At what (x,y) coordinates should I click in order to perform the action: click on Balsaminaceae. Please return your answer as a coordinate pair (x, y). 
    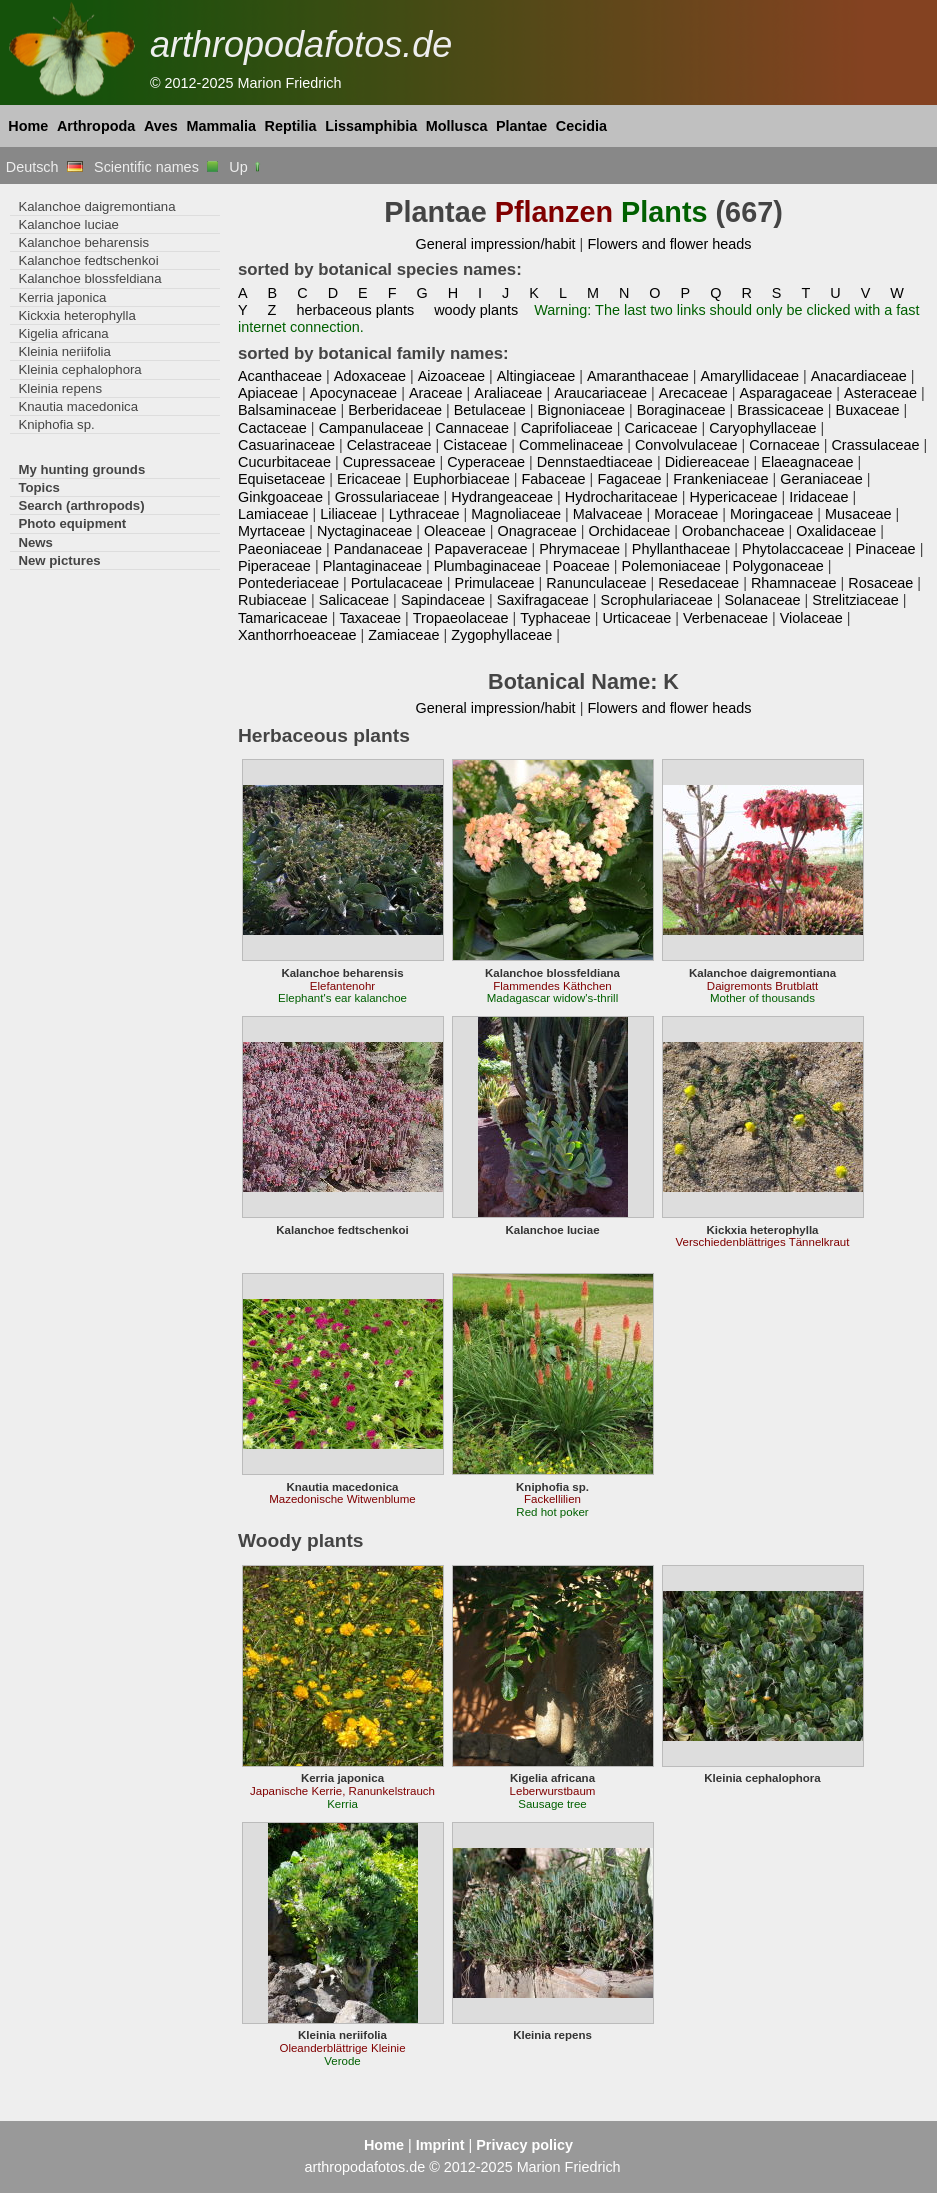
    Looking at the image, I should click on (287, 410).